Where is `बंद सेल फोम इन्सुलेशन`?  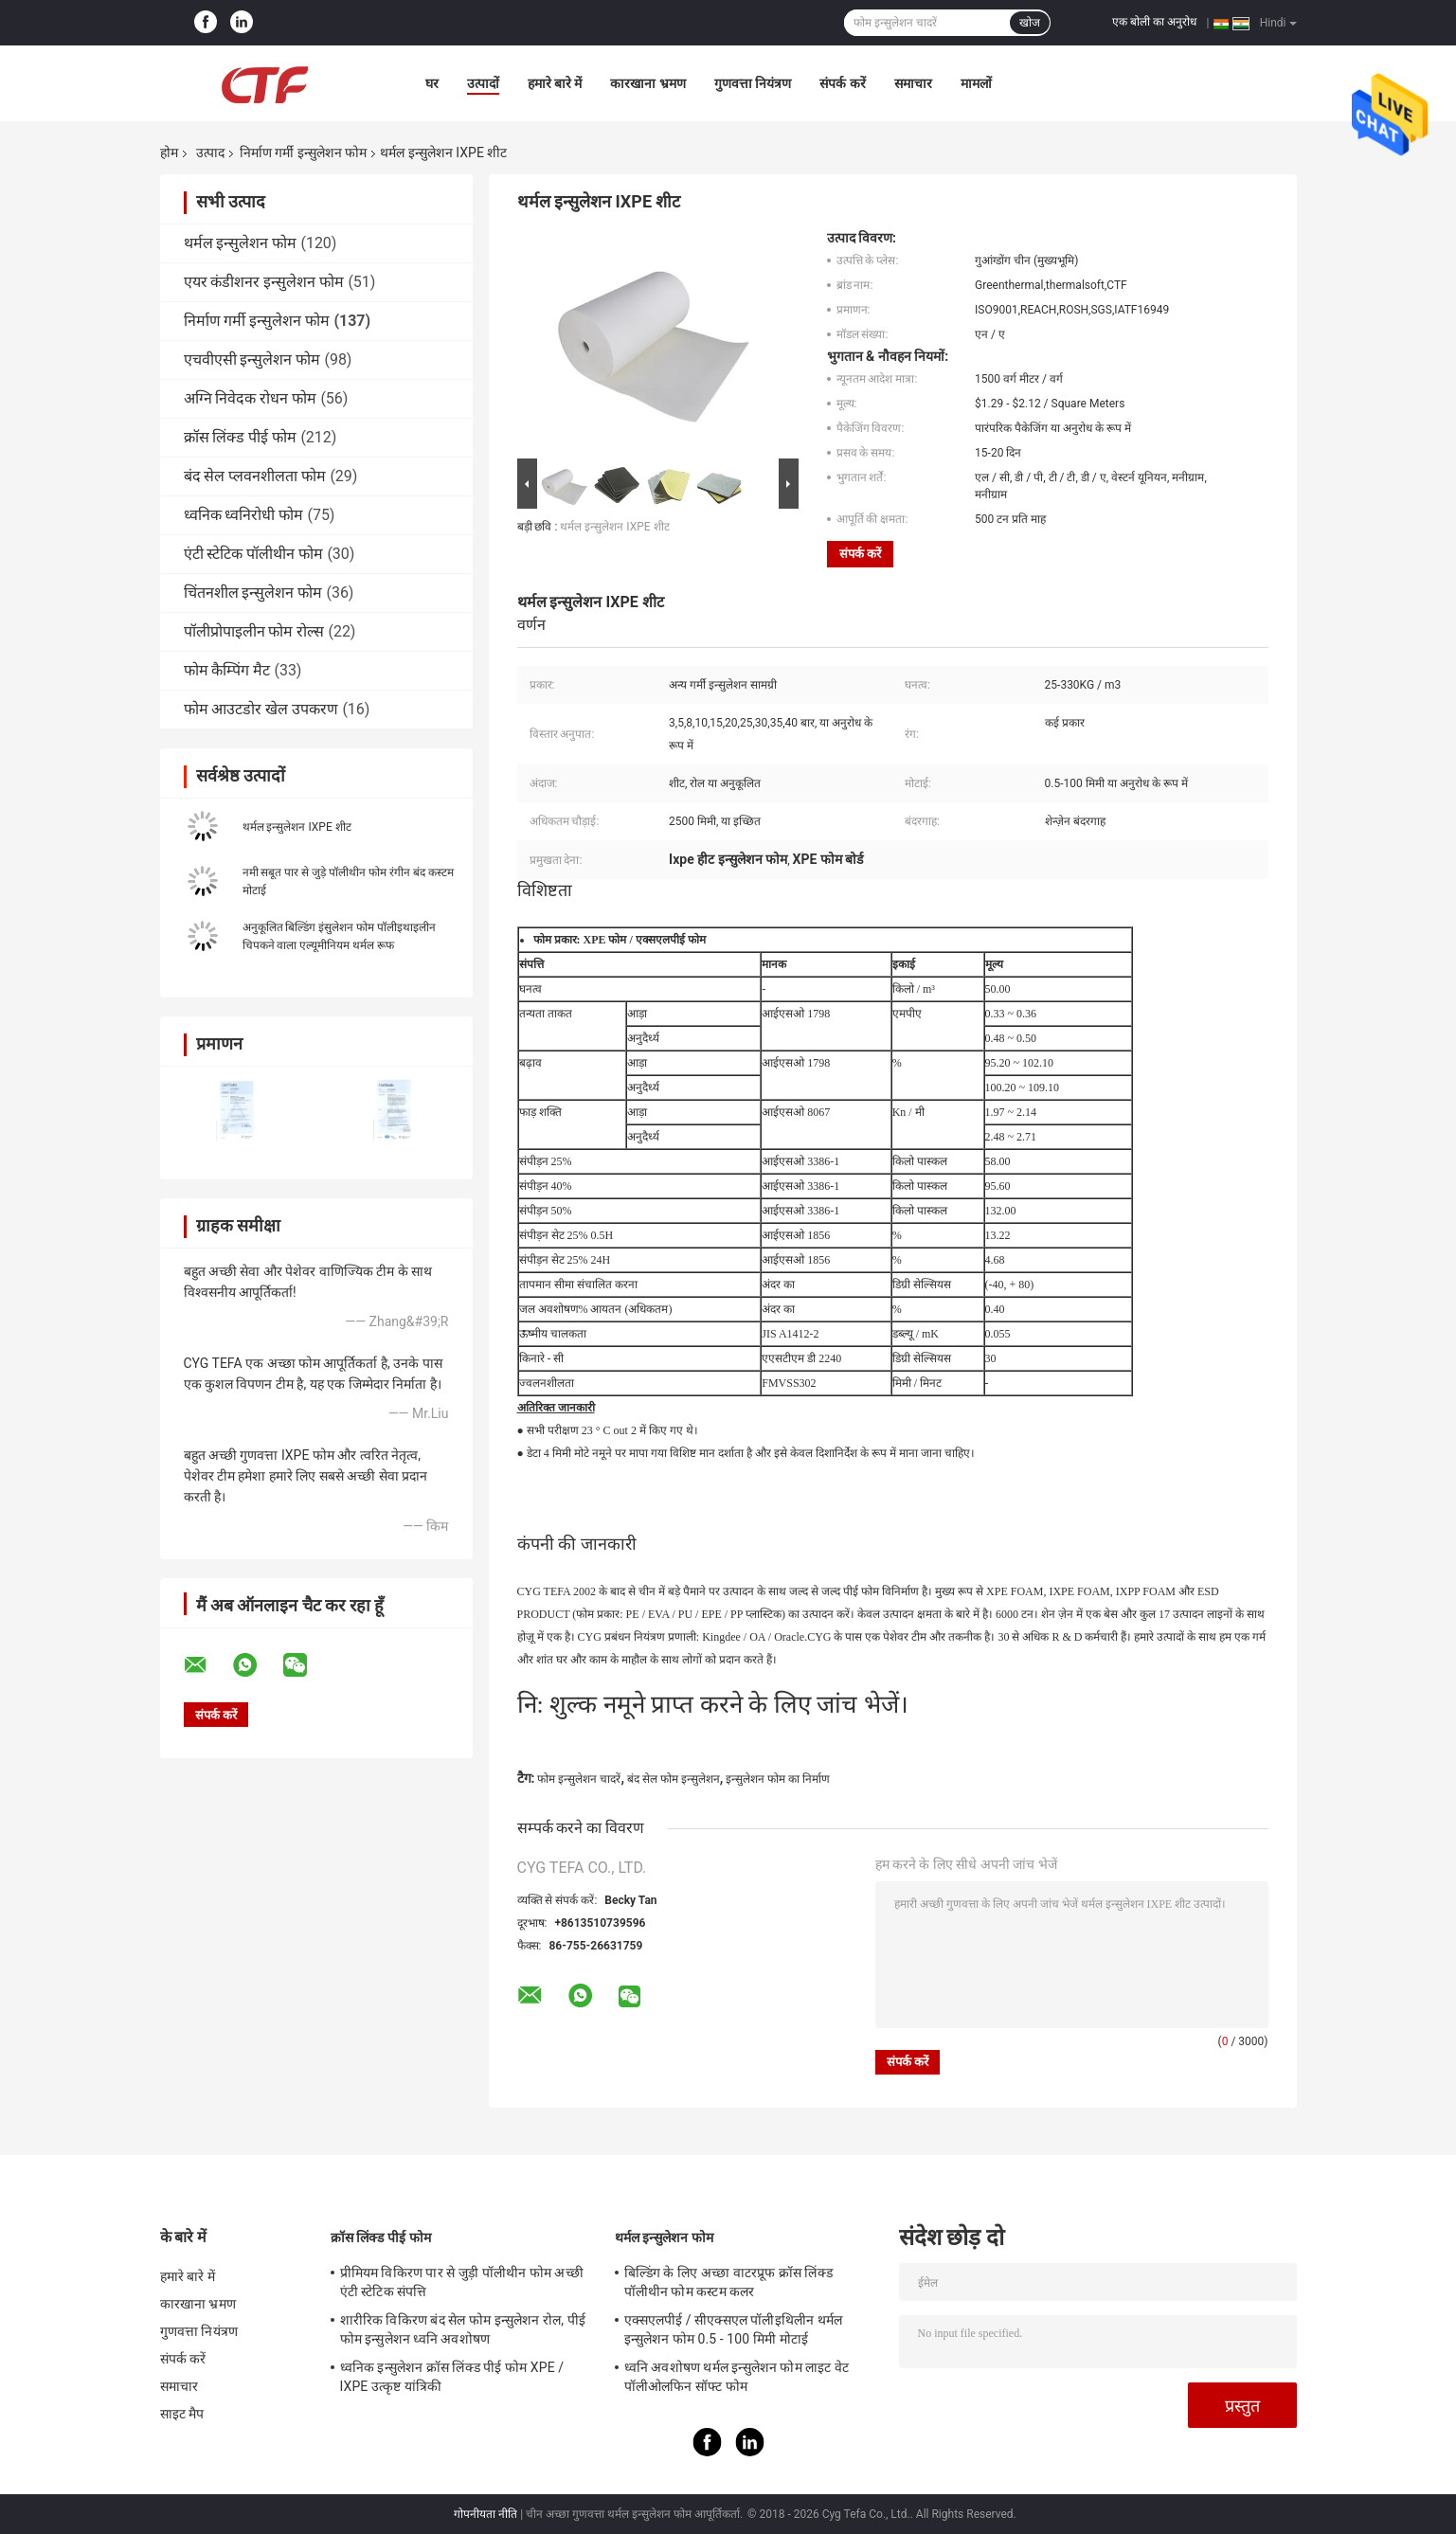
बंद सेल फोम इन्सुलेशन is located at coordinates (673, 1779).